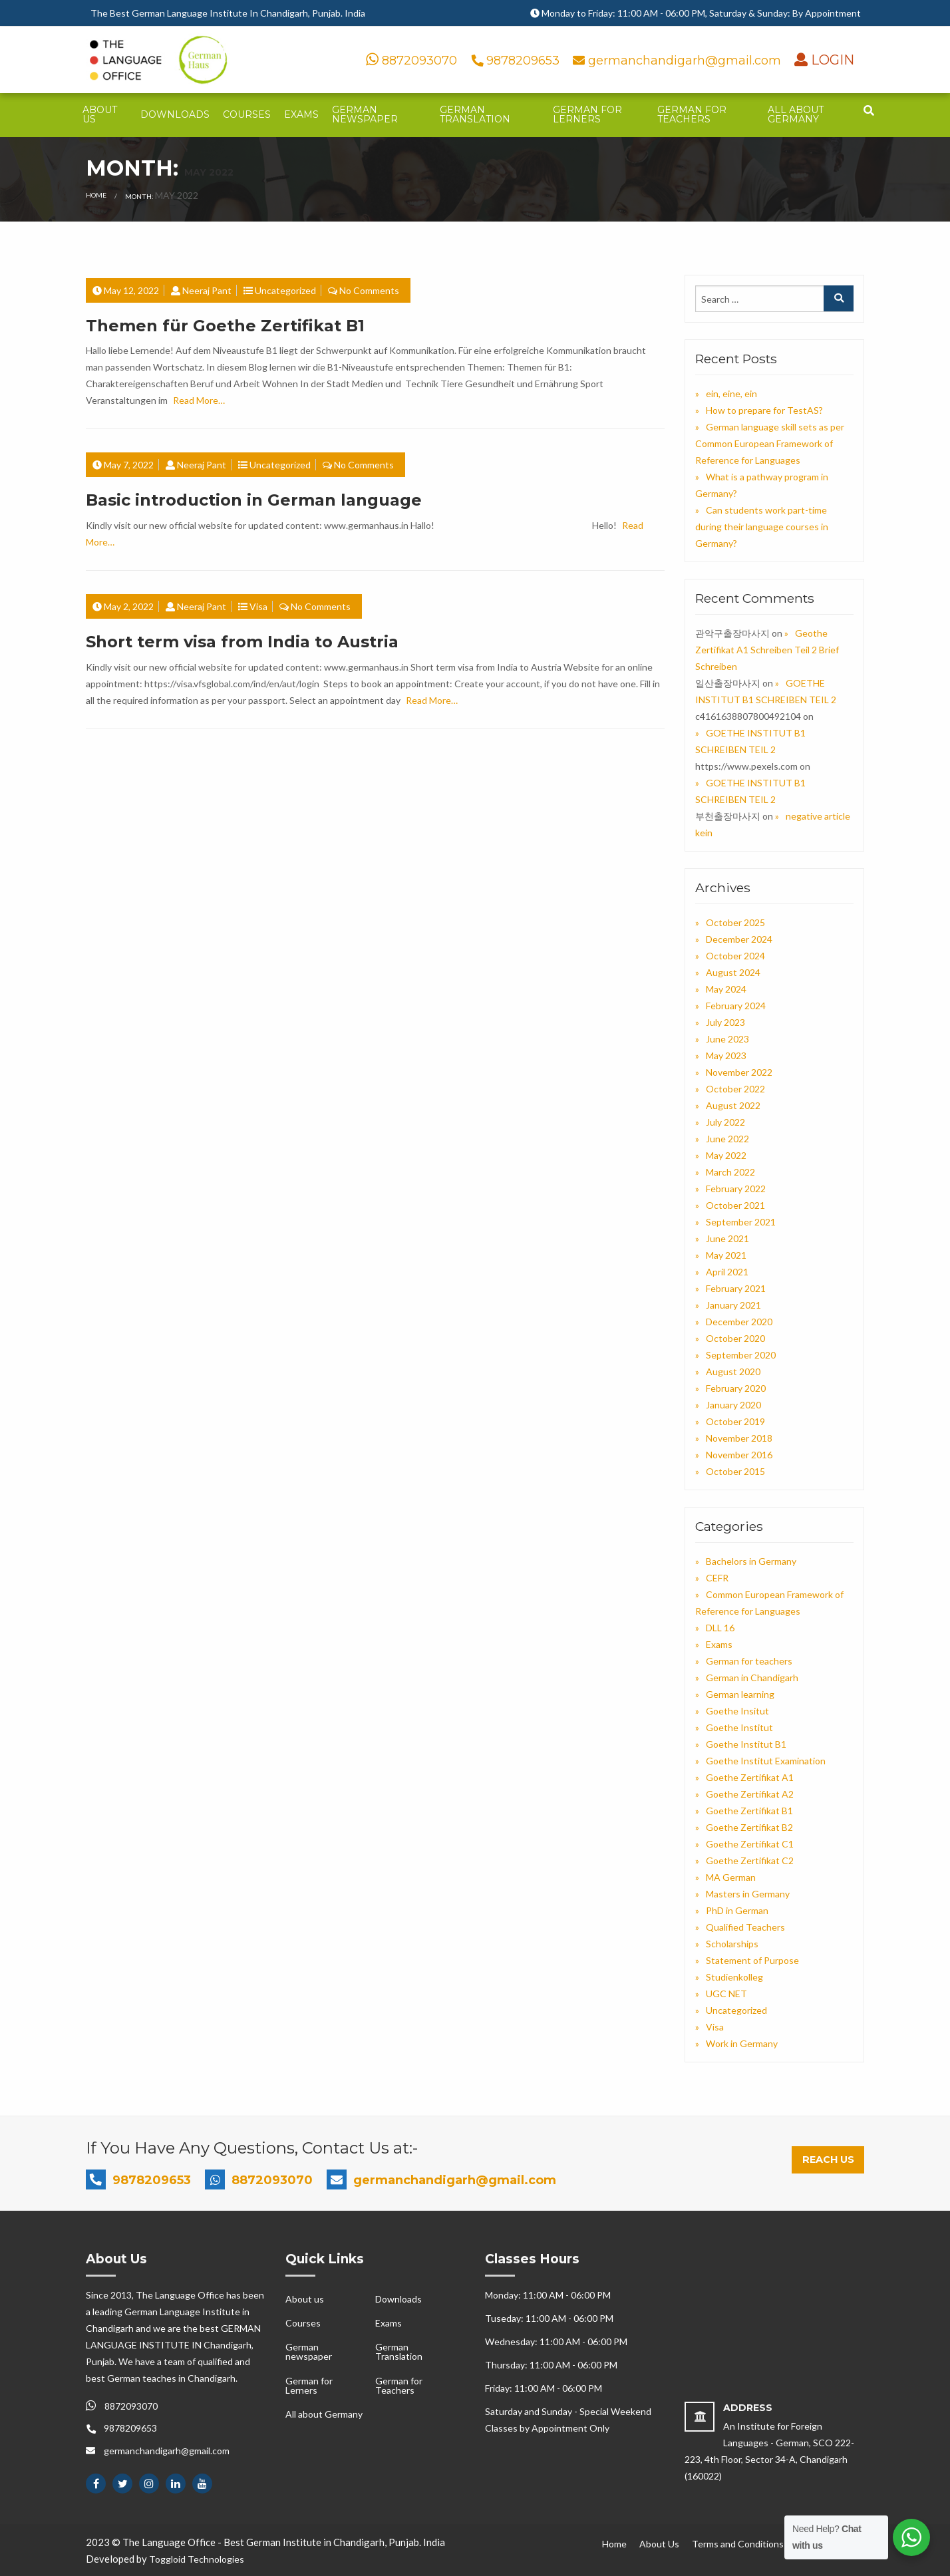 The height and width of the screenshot is (2576, 950). Describe the element at coordinates (725, 1122) in the screenshot. I see `July 2022` at that location.